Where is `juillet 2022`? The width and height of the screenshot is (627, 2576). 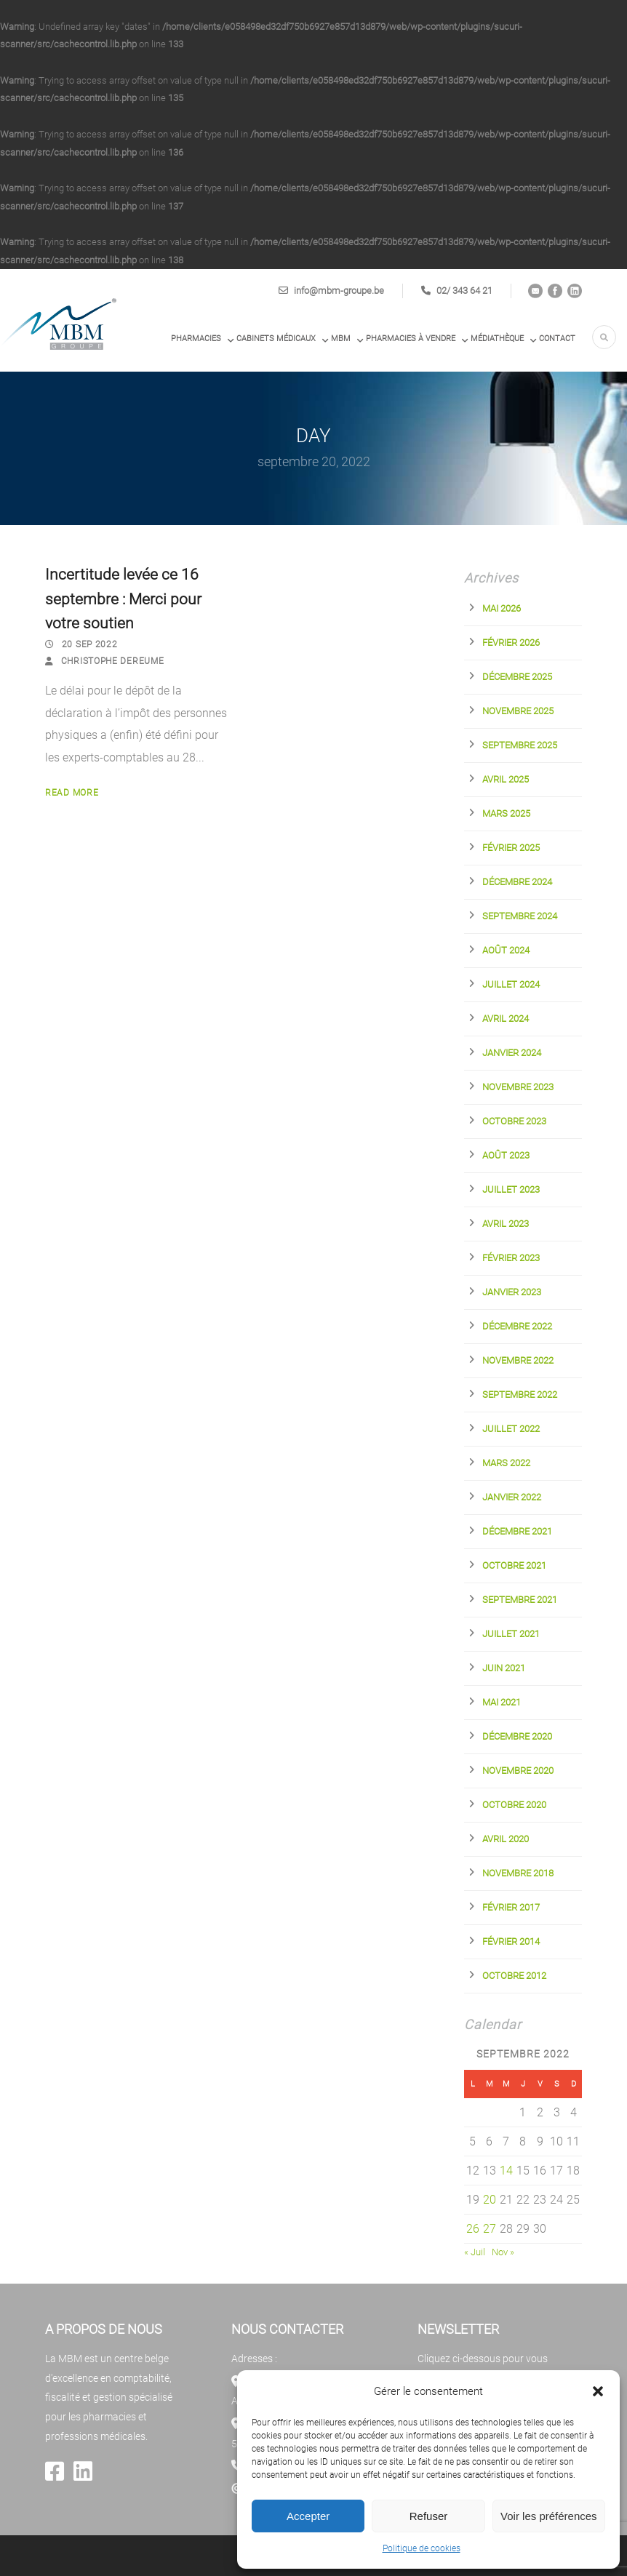 juillet 2022 is located at coordinates (511, 1428).